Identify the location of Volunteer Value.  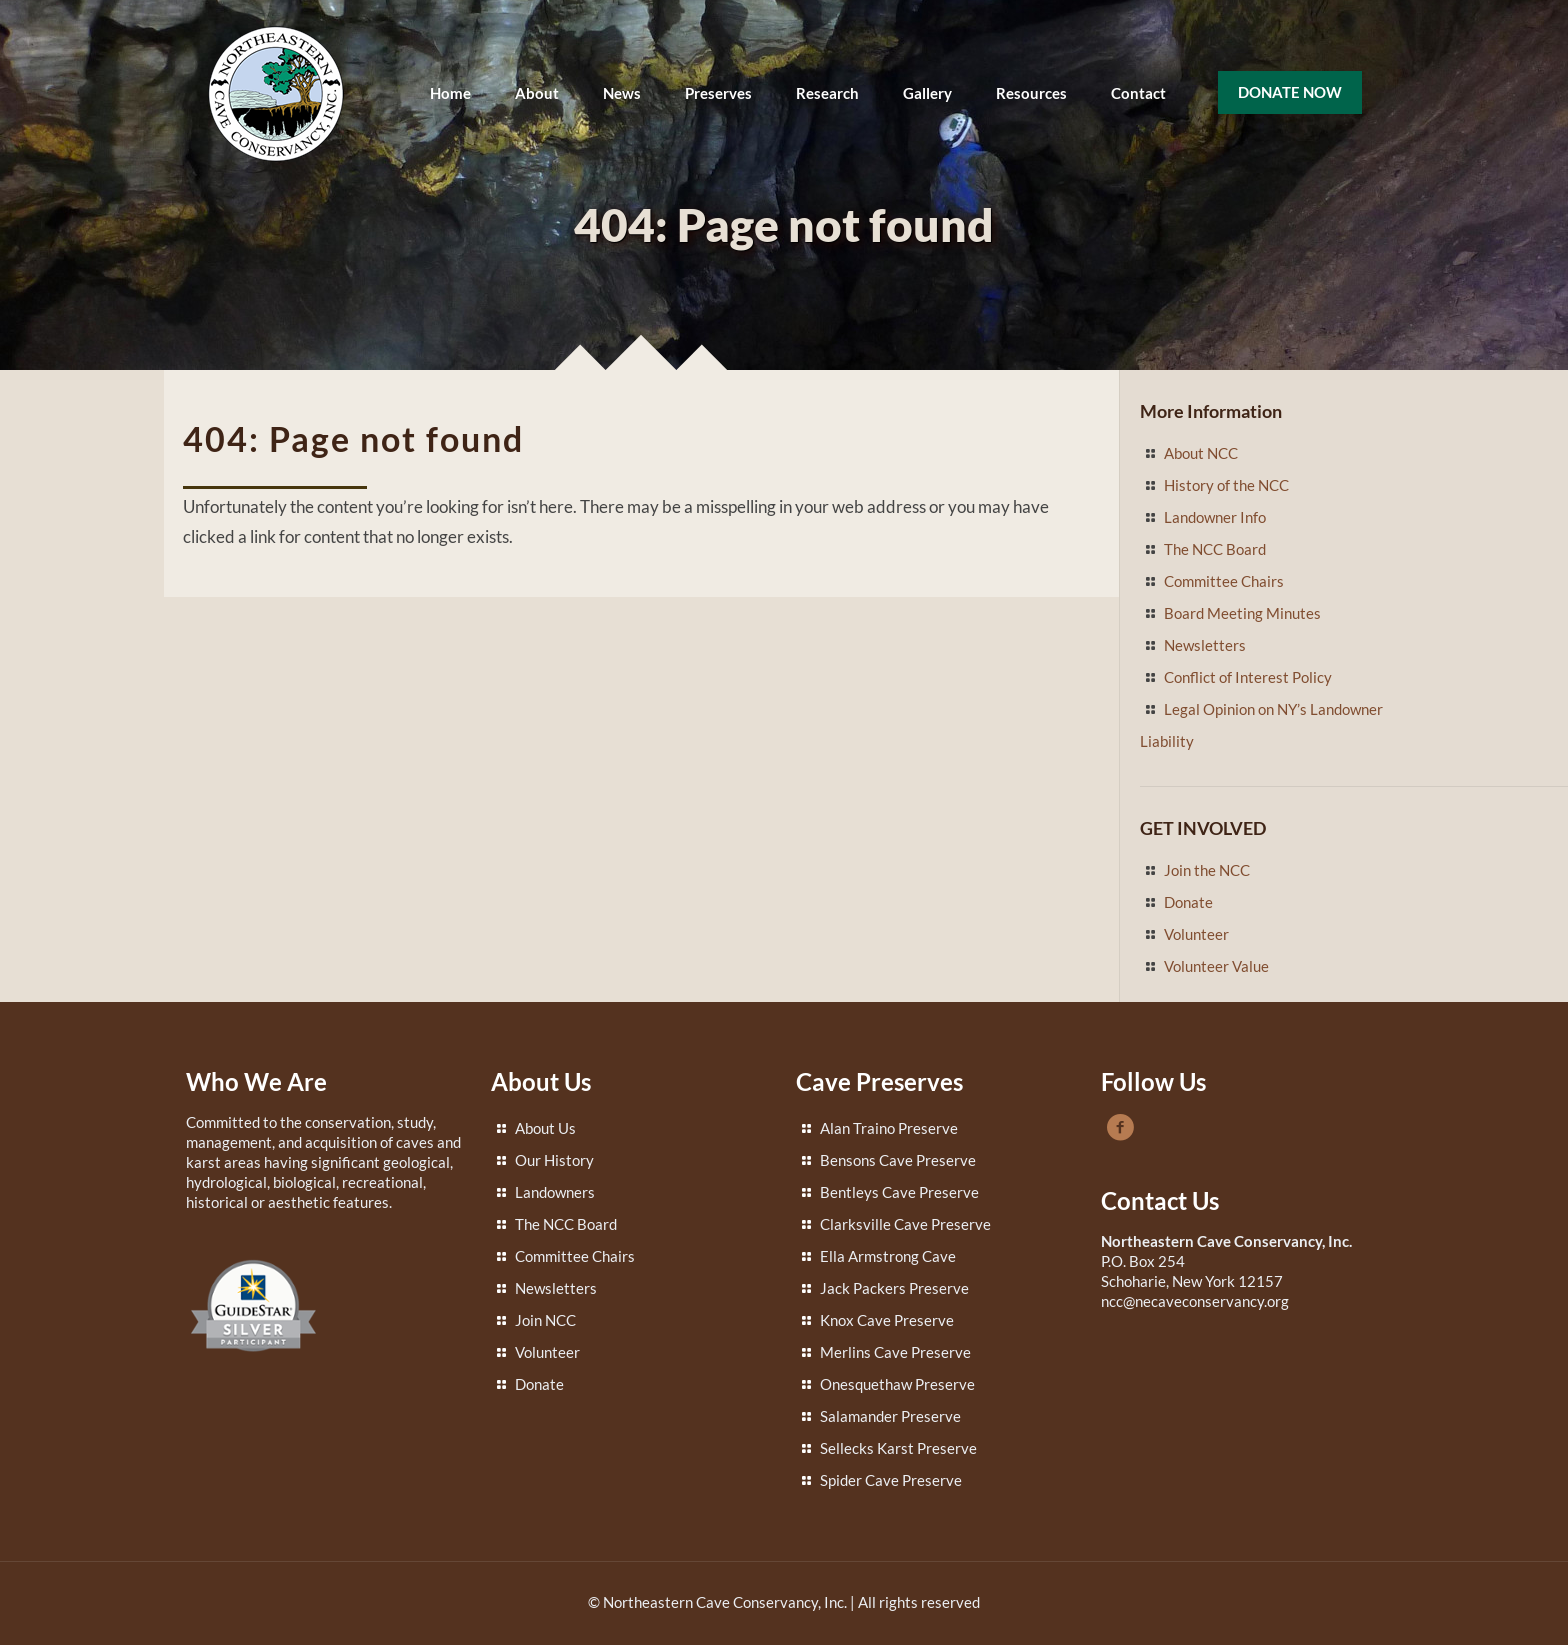
(1216, 966).